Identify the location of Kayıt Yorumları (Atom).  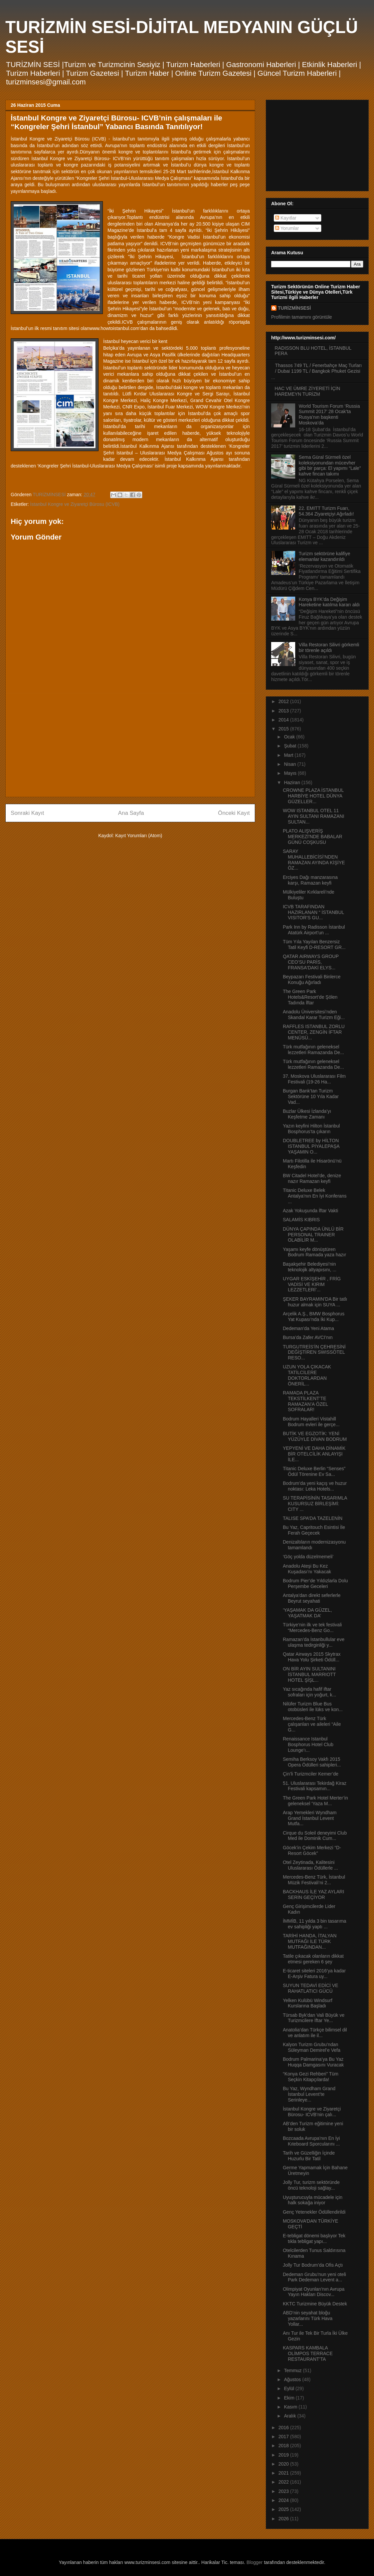
(138, 835).